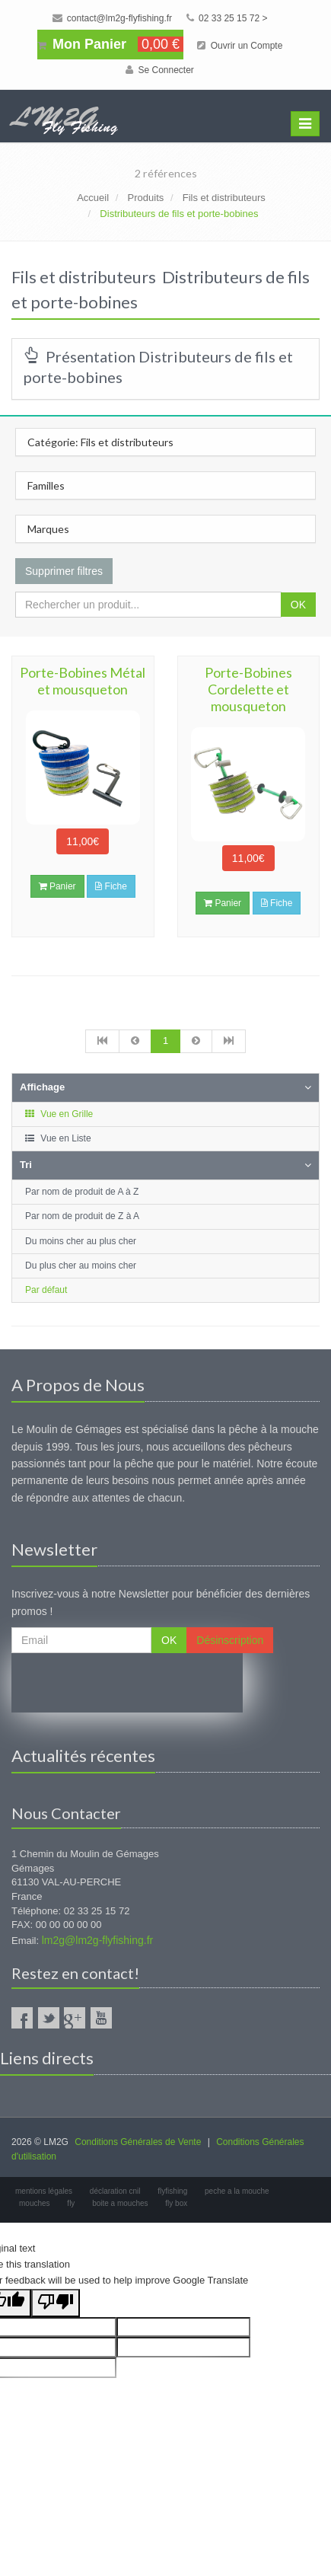 The height and width of the screenshot is (2576, 331). Describe the element at coordinates (138, 2142) in the screenshot. I see `Conditions Générales de Vente` at that location.